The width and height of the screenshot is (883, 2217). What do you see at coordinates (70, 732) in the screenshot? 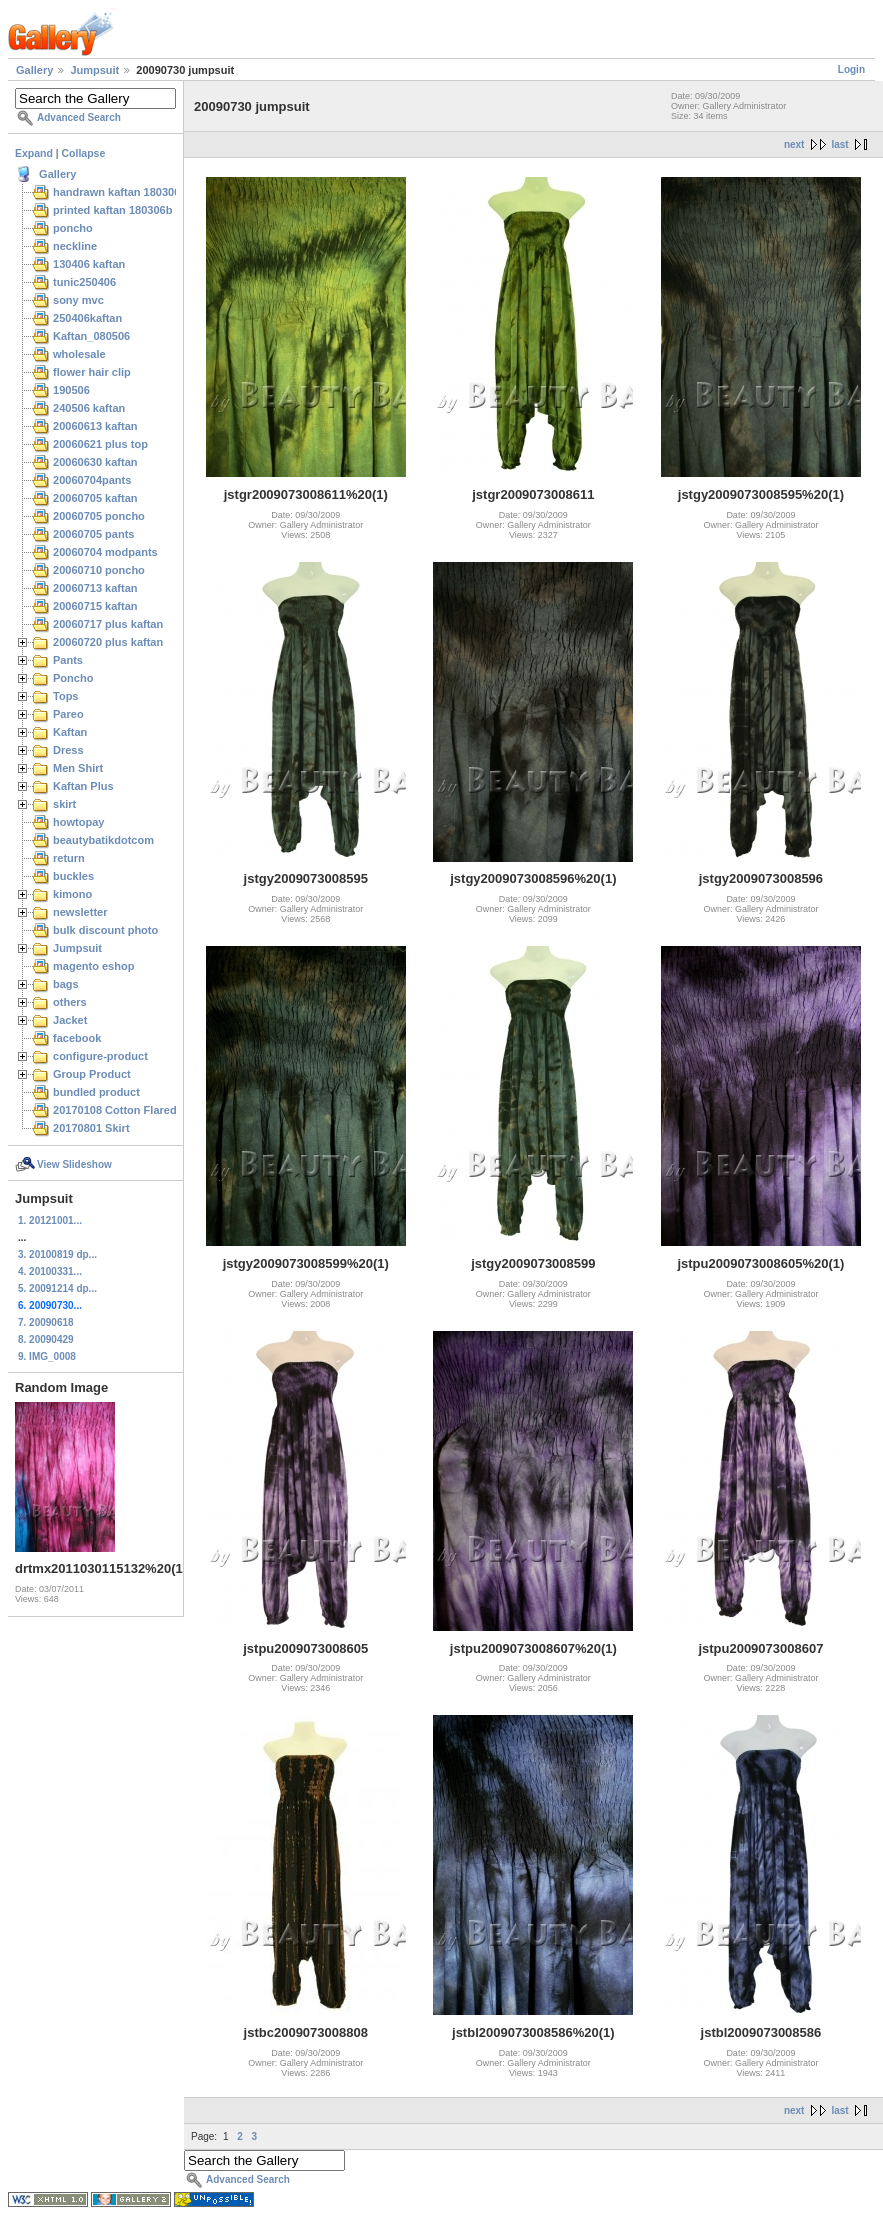
I see `Kaftan` at bounding box center [70, 732].